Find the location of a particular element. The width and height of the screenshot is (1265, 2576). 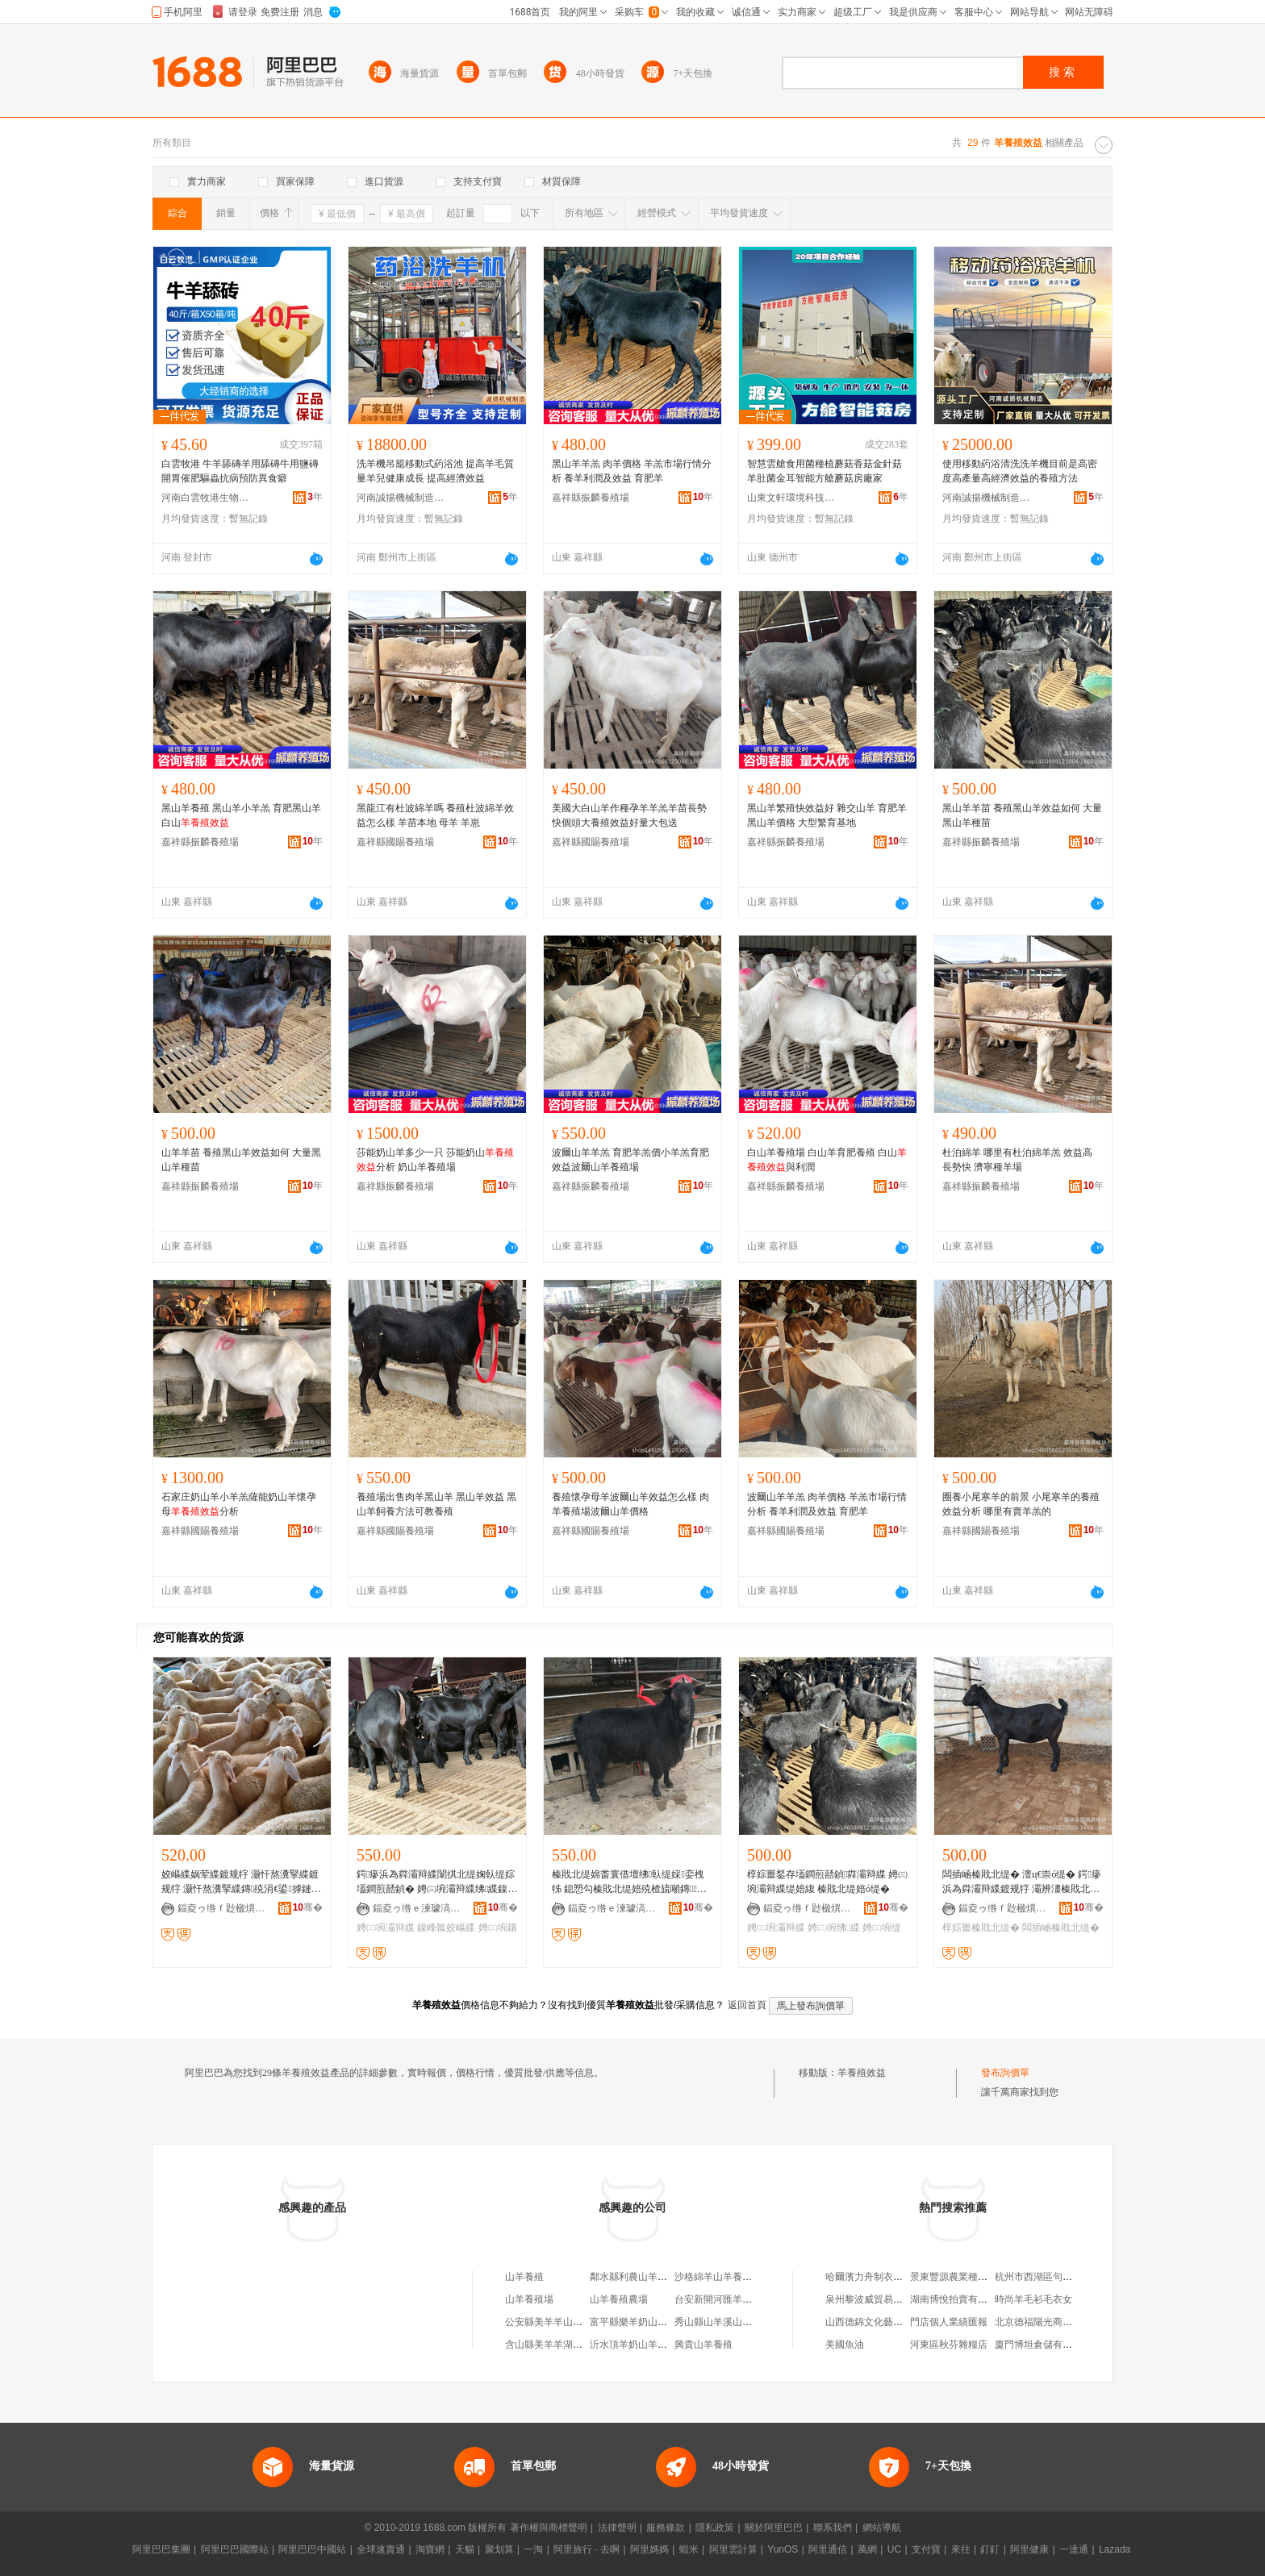

沙格綿羊山羊養殖農場 is located at coordinates (722, 2276).